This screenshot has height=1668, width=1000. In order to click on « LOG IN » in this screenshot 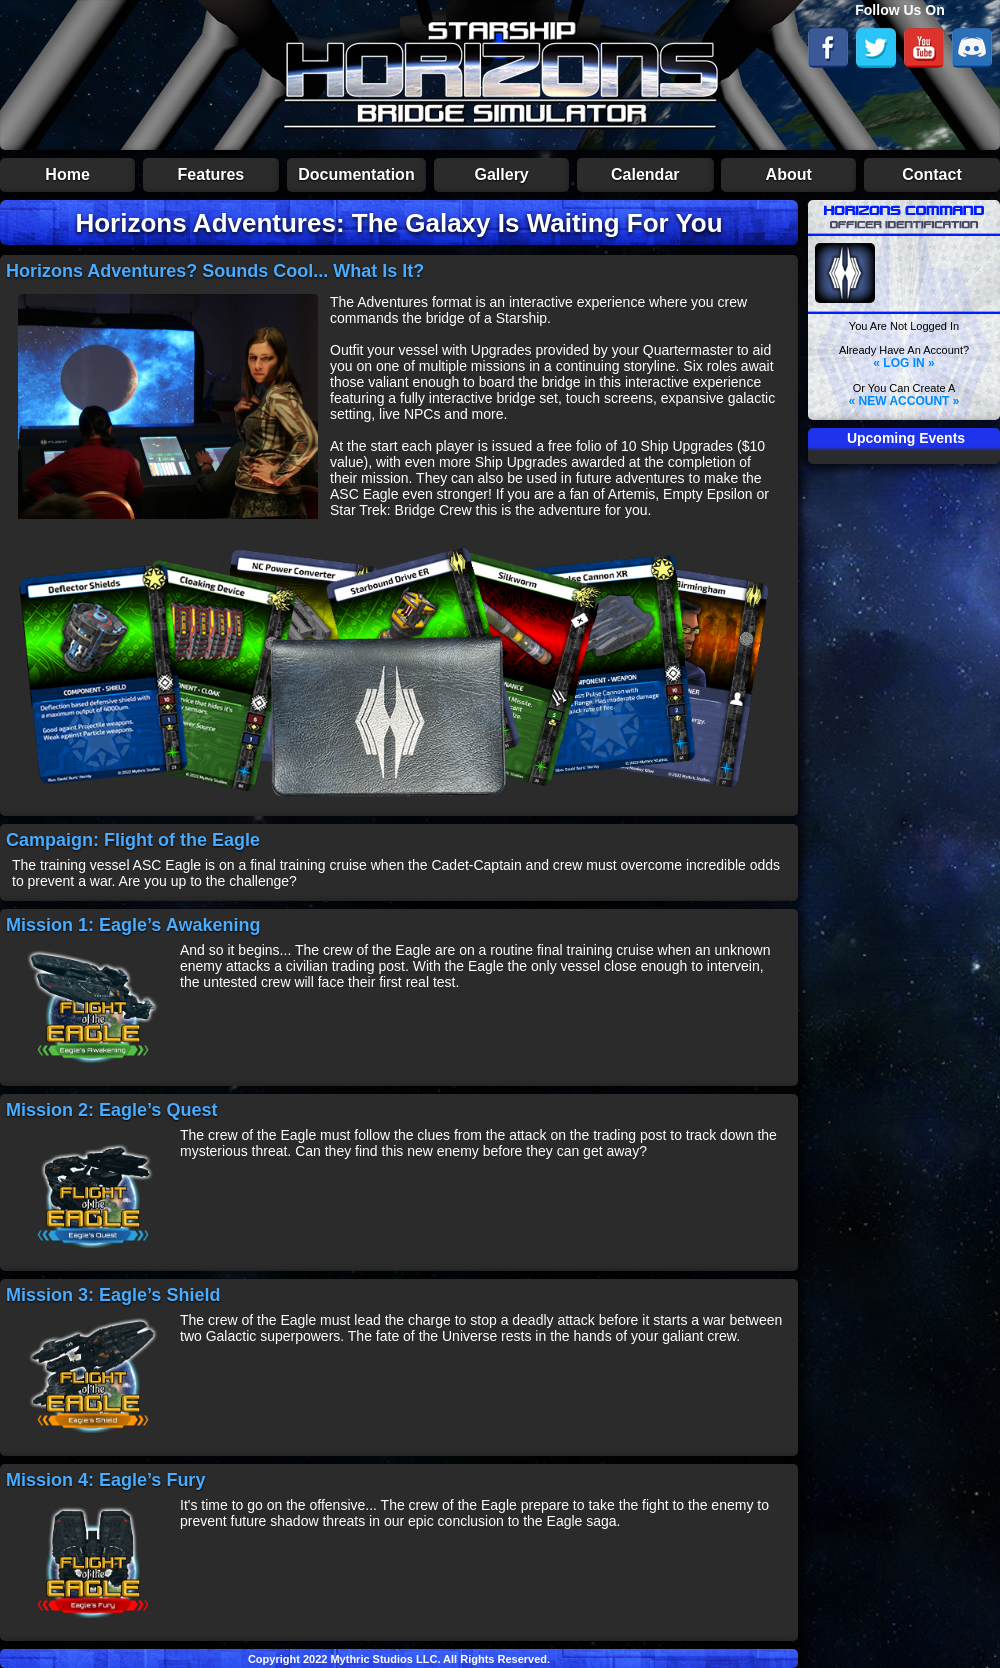, I will do `click(903, 363)`.